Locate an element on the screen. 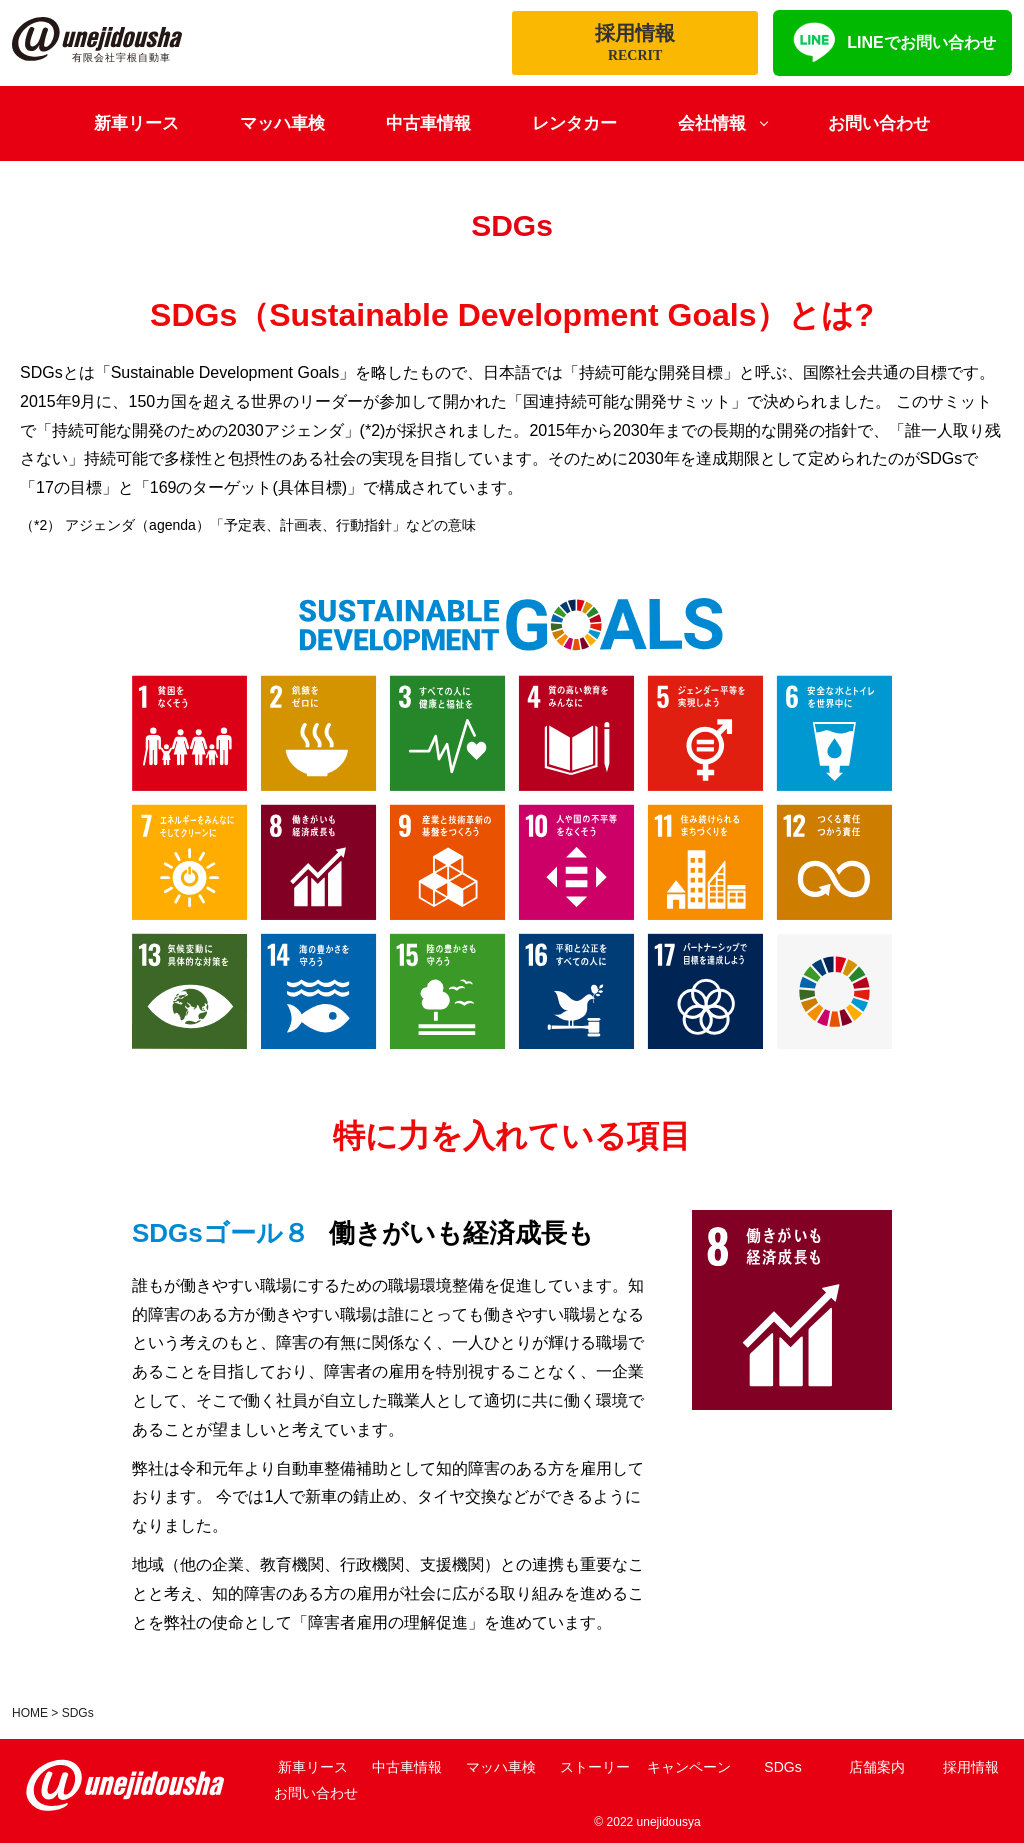  ストーリー is located at coordinates (595, 1767).